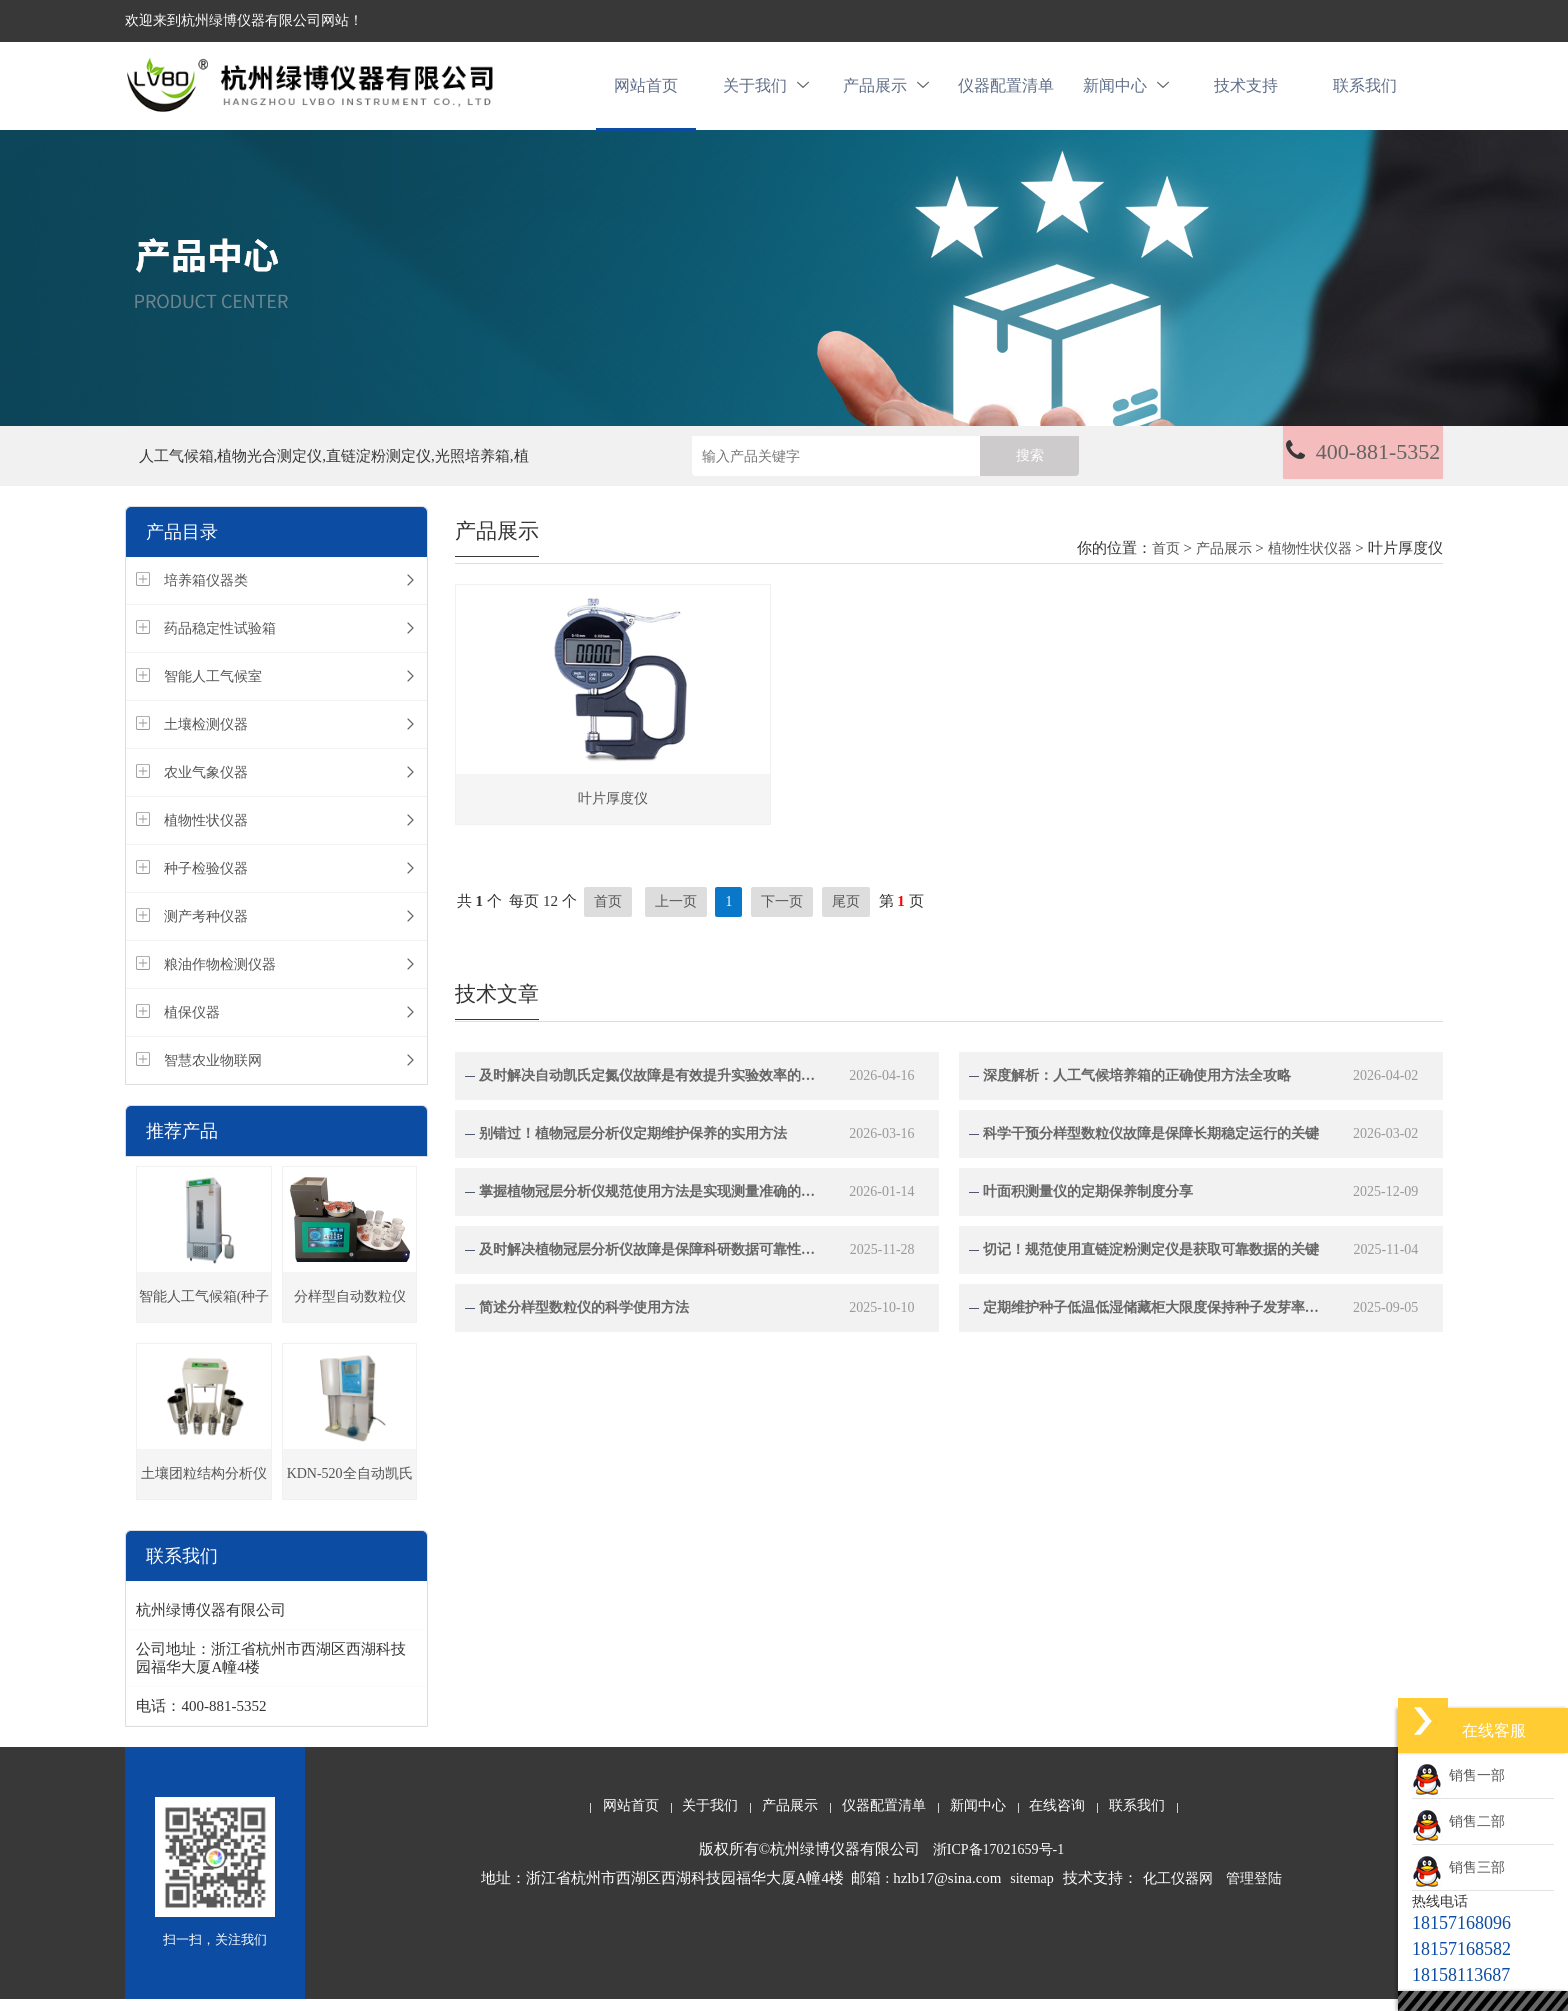  Describe the element at coordinates (220, 640) in the screenshot. I see `药品稳定性试验箱` at that location.